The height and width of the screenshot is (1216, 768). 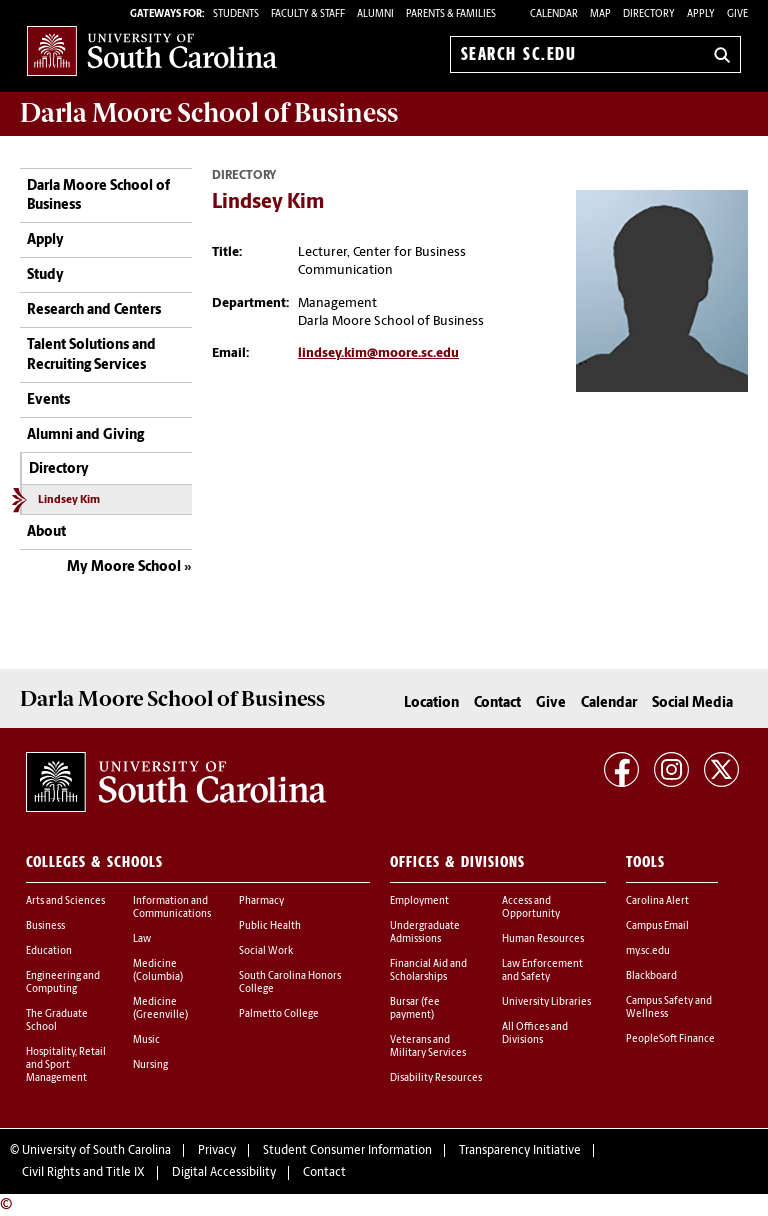 What do you see at coordinates (651, 976) in the screenshot?
I see `Blackboard` at bounding box center [651, 976].